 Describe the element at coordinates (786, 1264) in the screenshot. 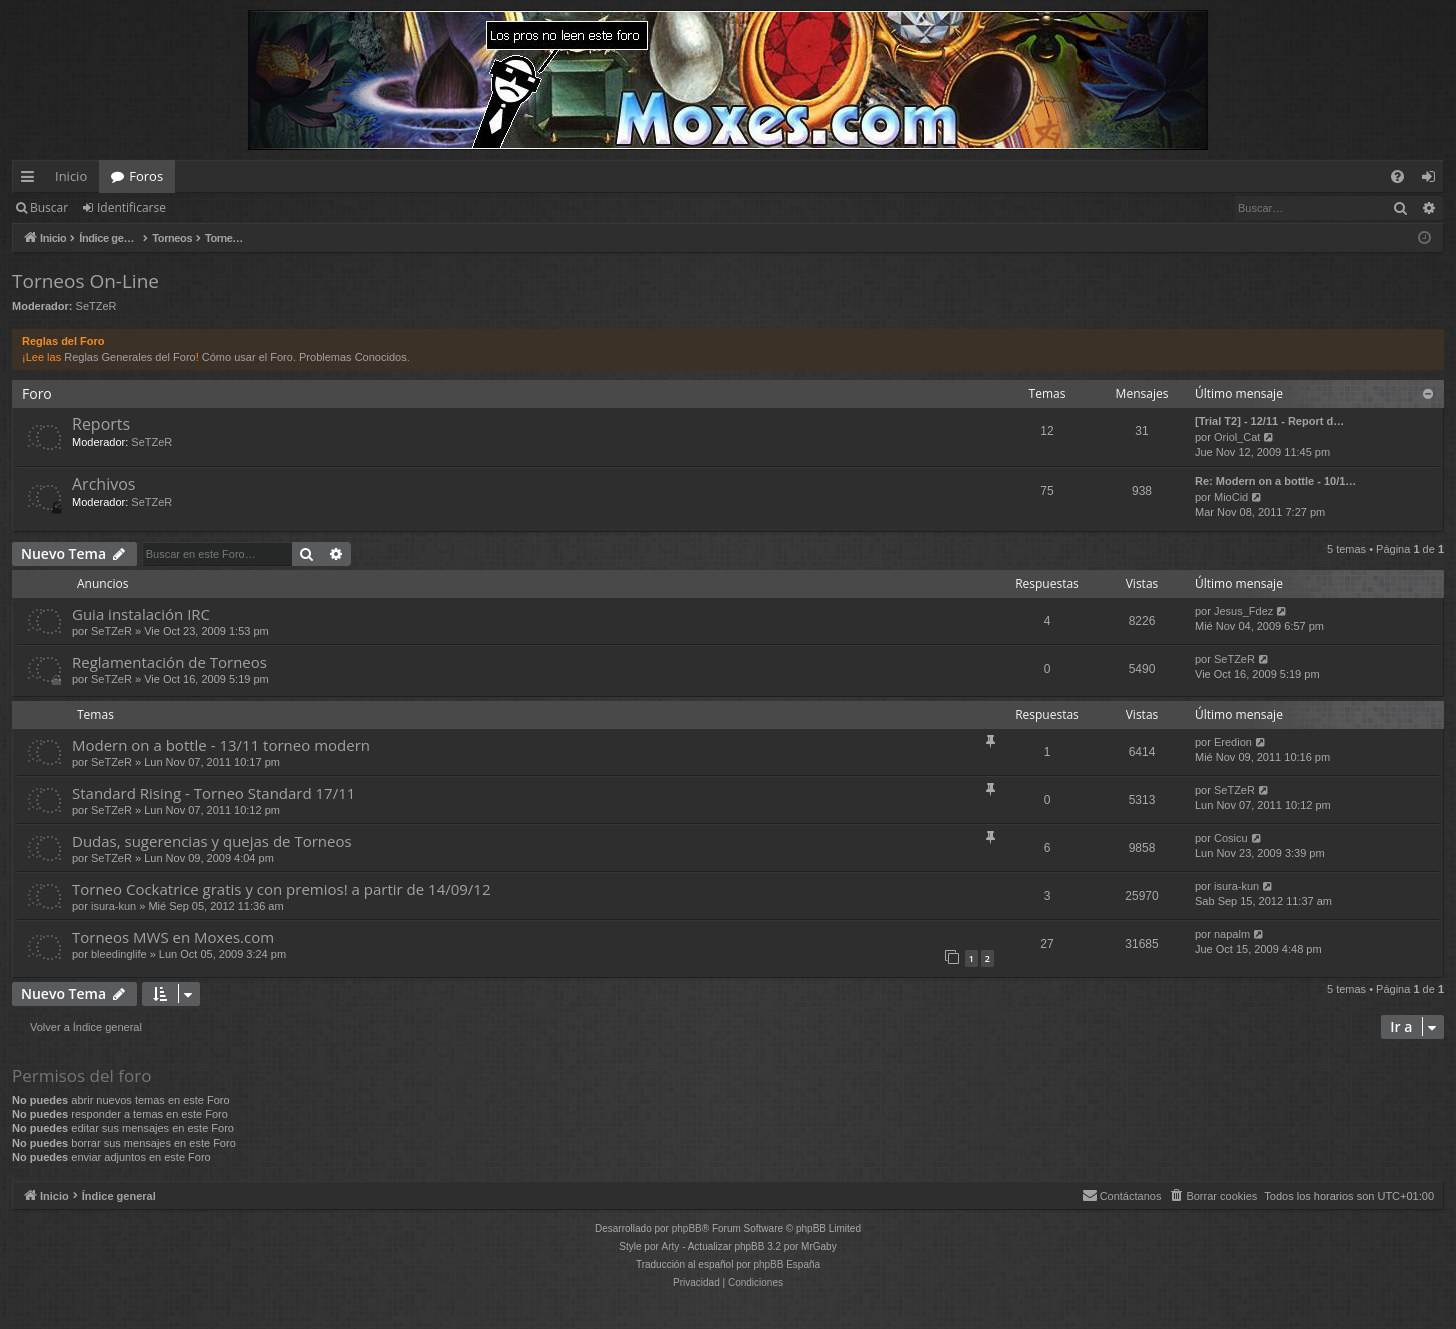

I see `phpBB España` at that location.